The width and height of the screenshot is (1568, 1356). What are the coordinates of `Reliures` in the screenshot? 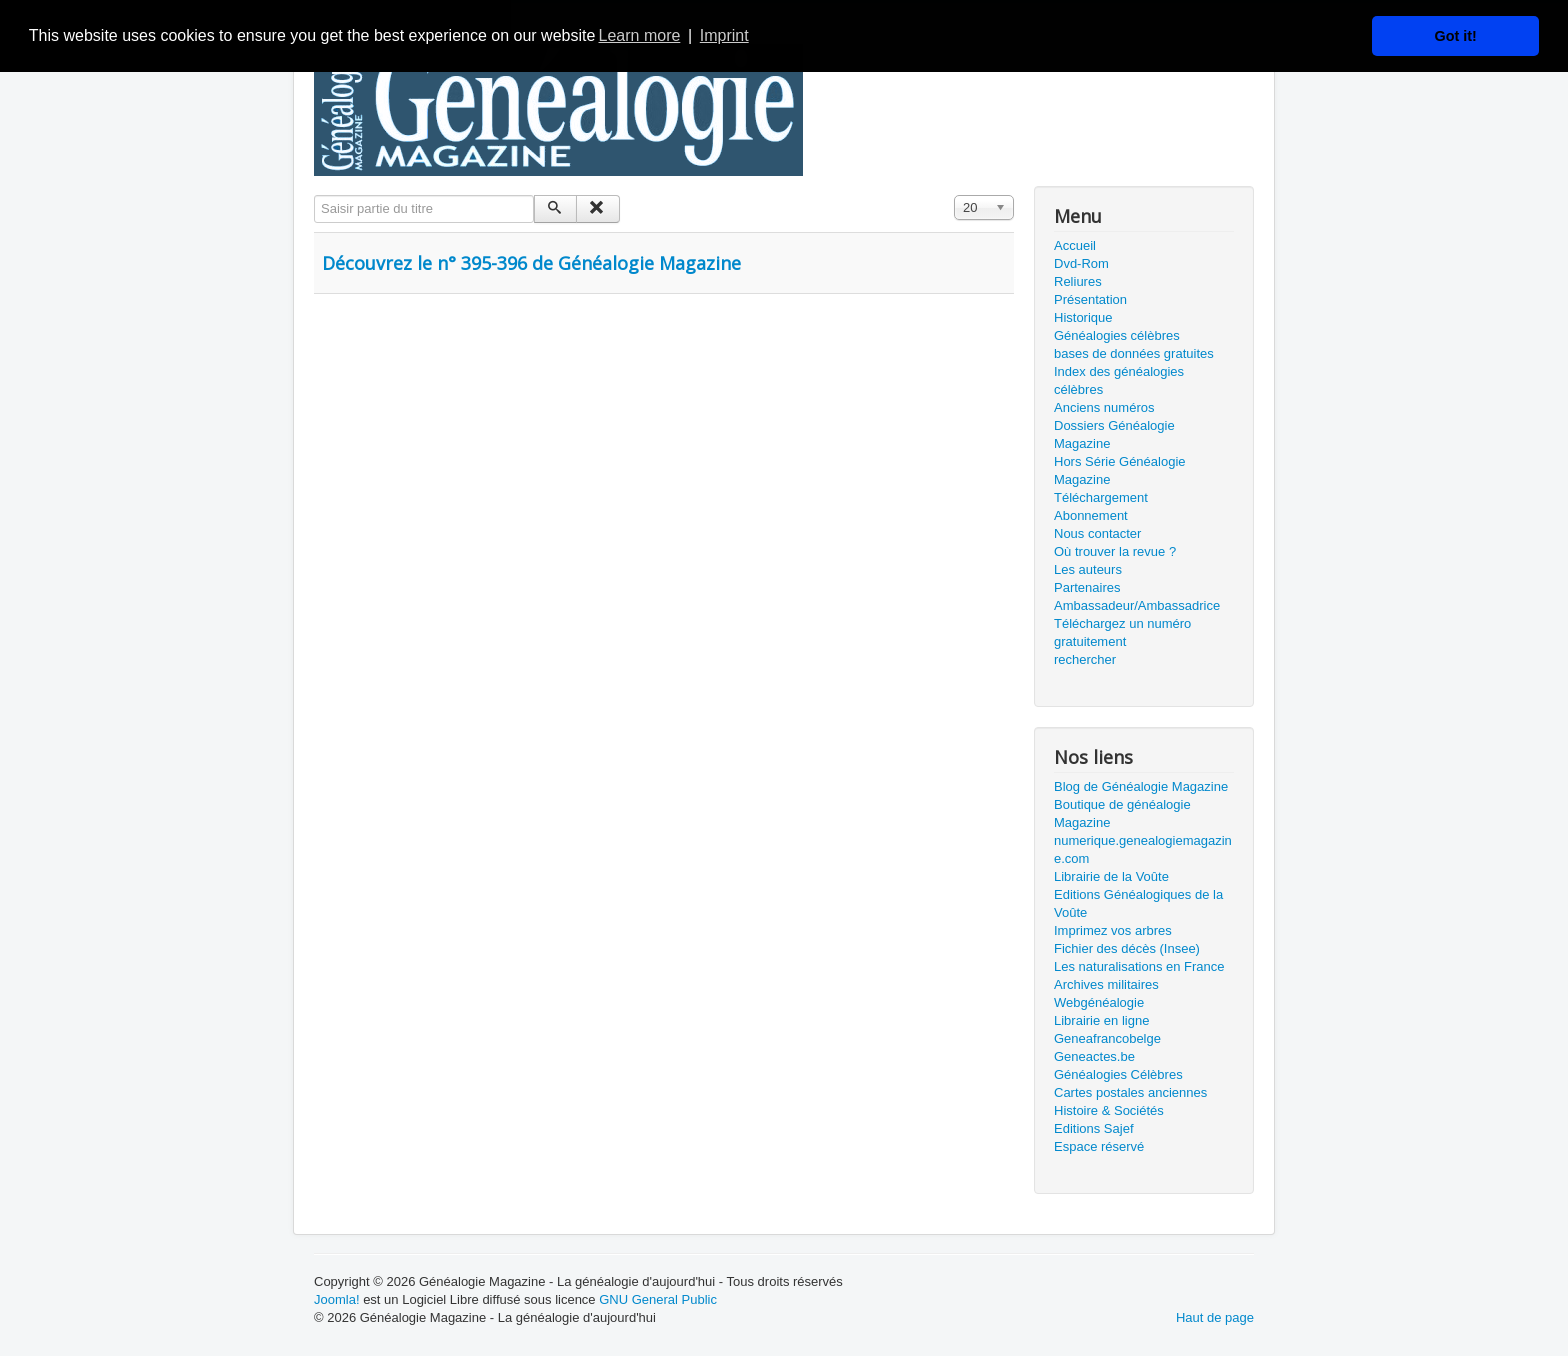 It's located at (1078, 281).